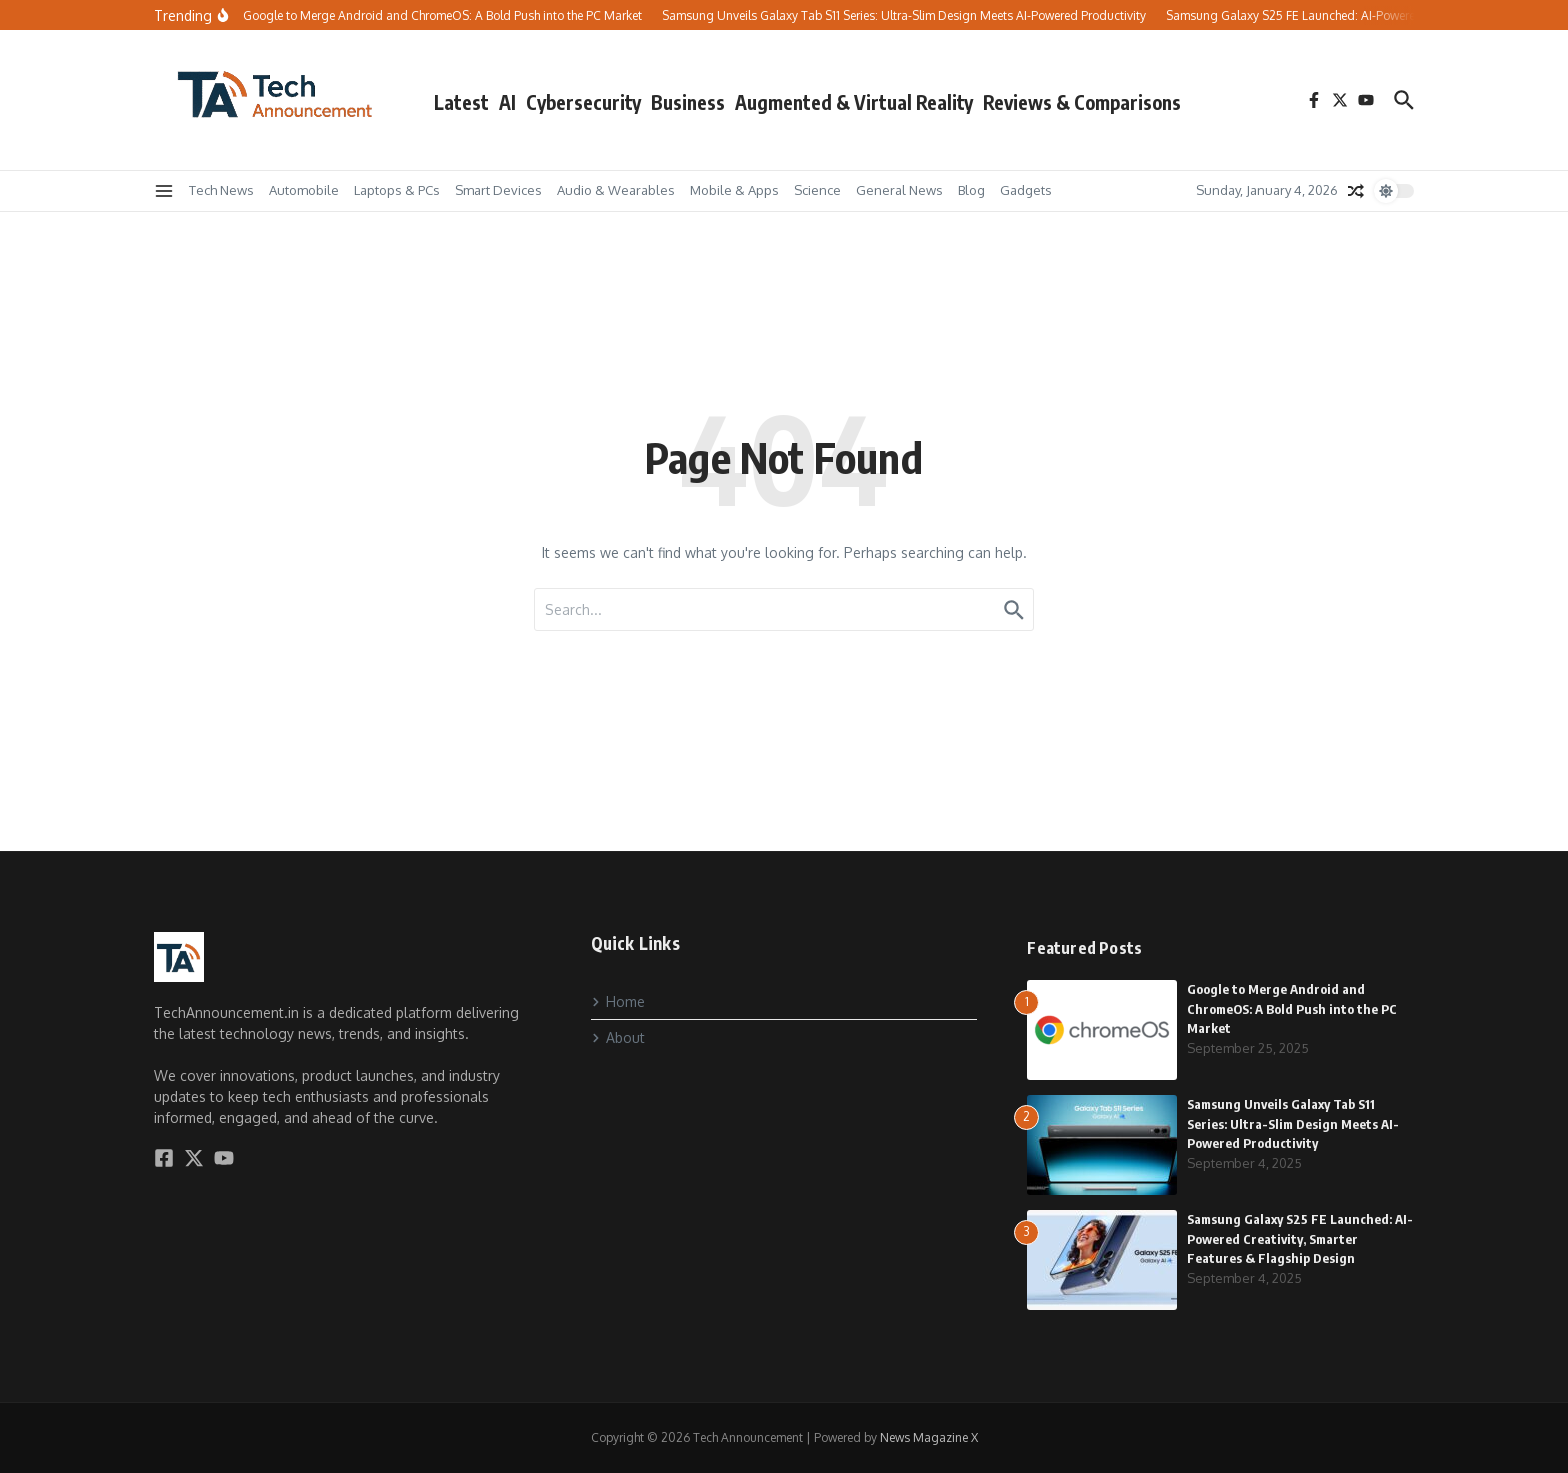  Describe the element at coordinates (583, 102) in the screenshot. I see `Cybersecurity` at that location.